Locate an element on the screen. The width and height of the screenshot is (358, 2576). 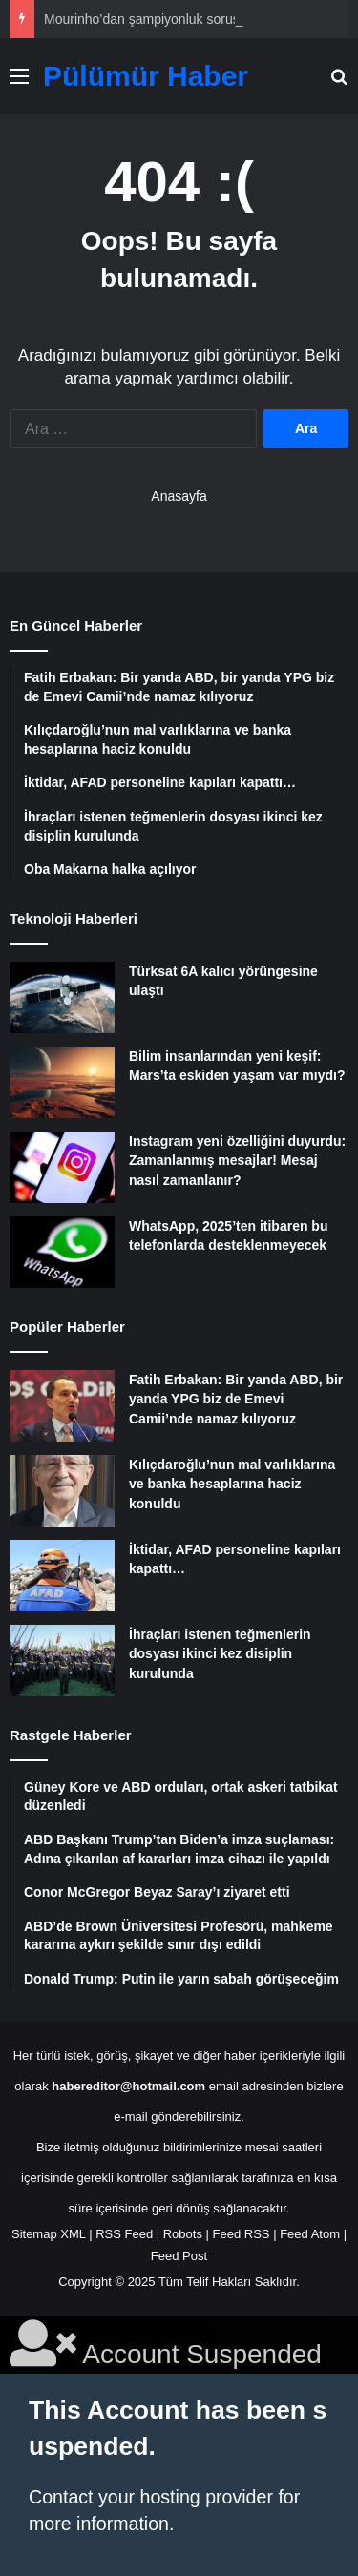
İhraçları istenen teğmenlerin dosyası ikinci kez disiplin kurulunda is located at coordinates (220, 1654).